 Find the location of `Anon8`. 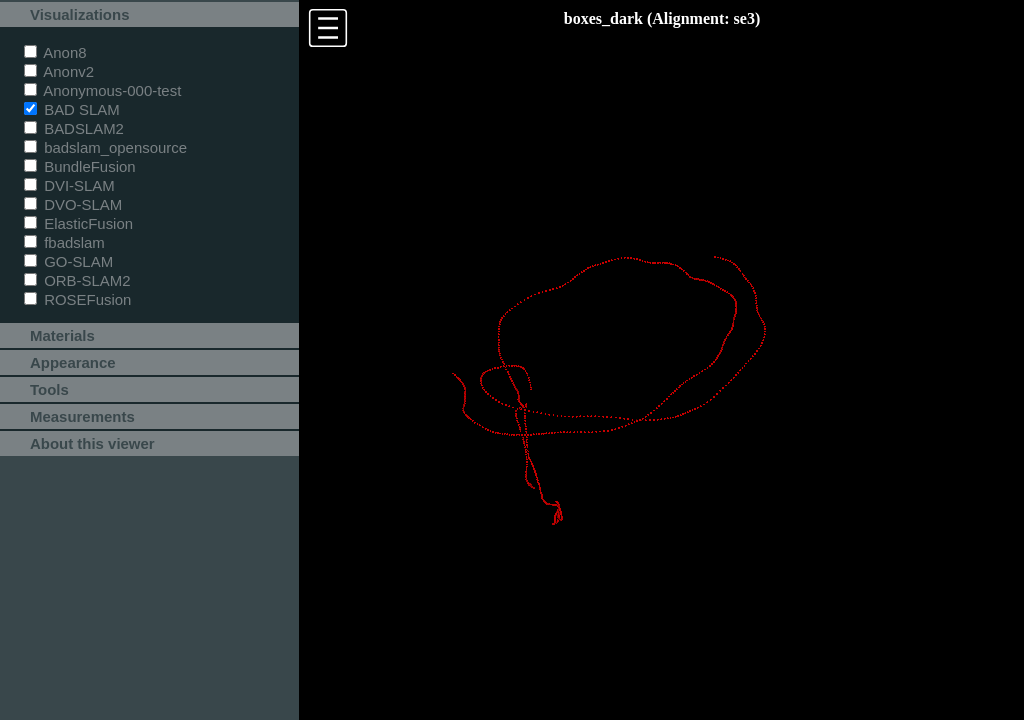

Anon8 is located at coordinates (55, 52).